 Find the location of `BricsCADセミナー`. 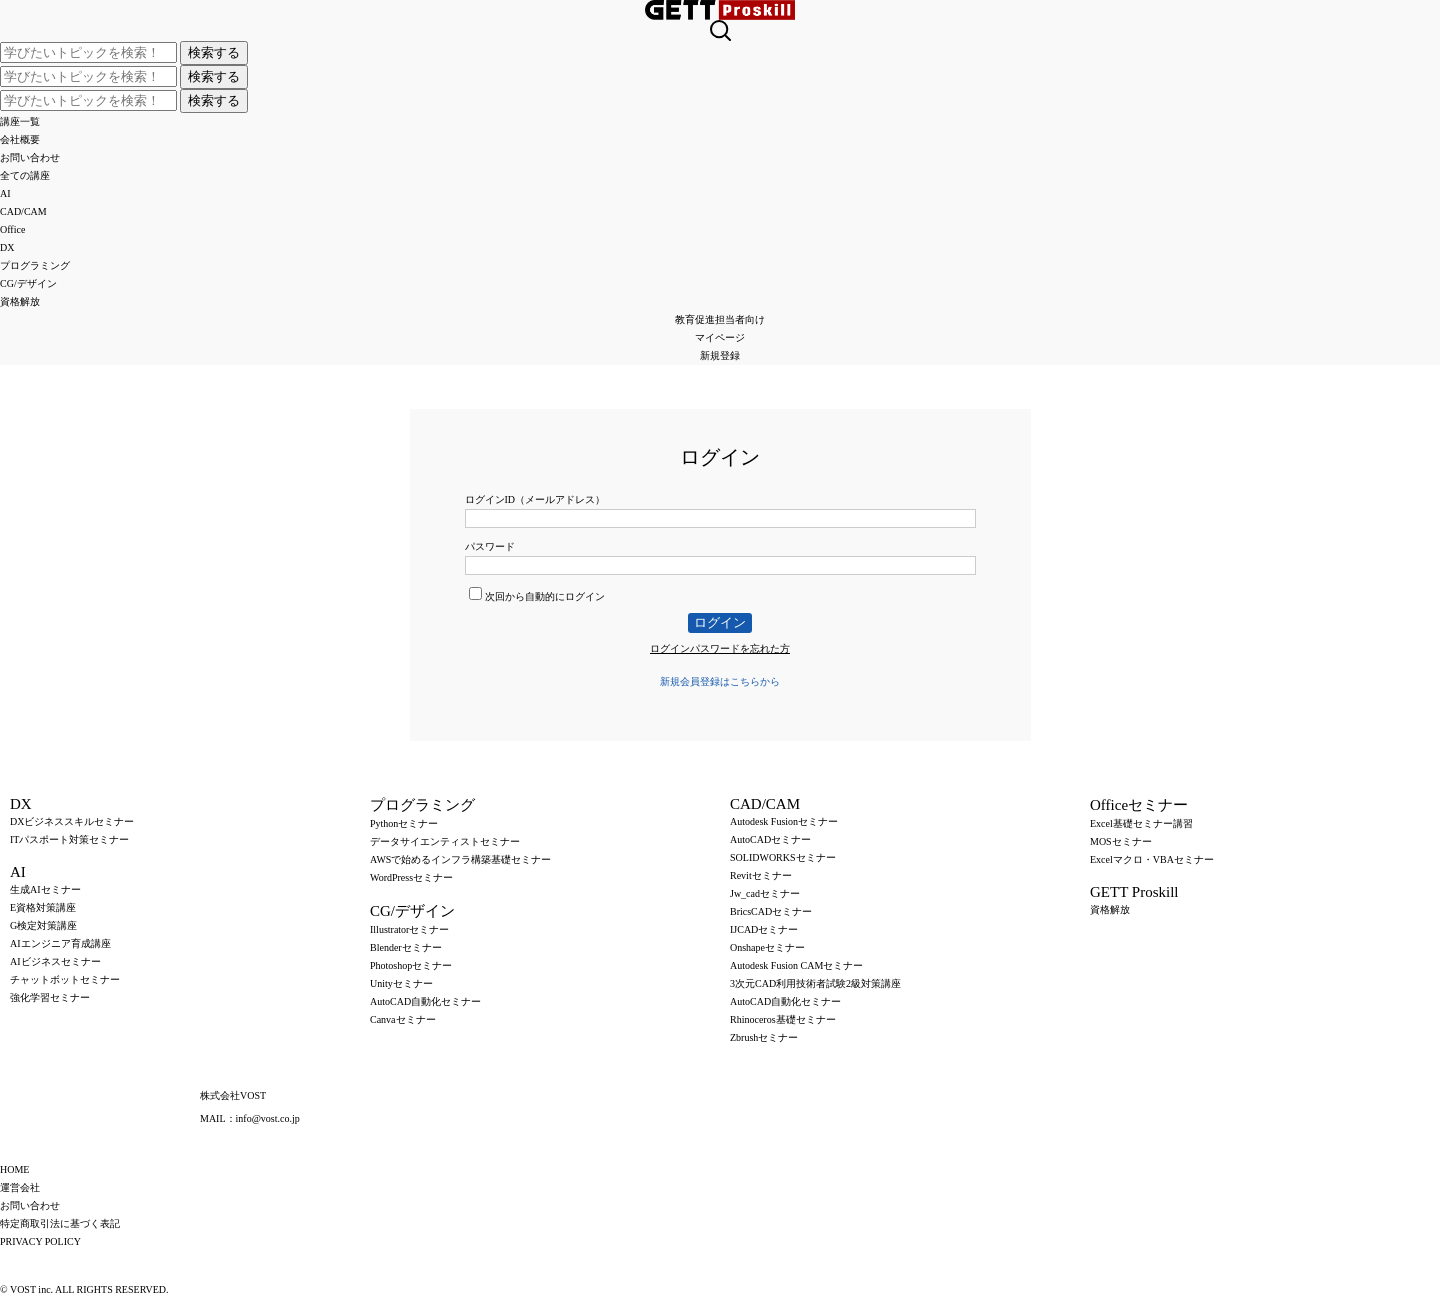

BricsCADセミナー is located at coordinates (771, 911).